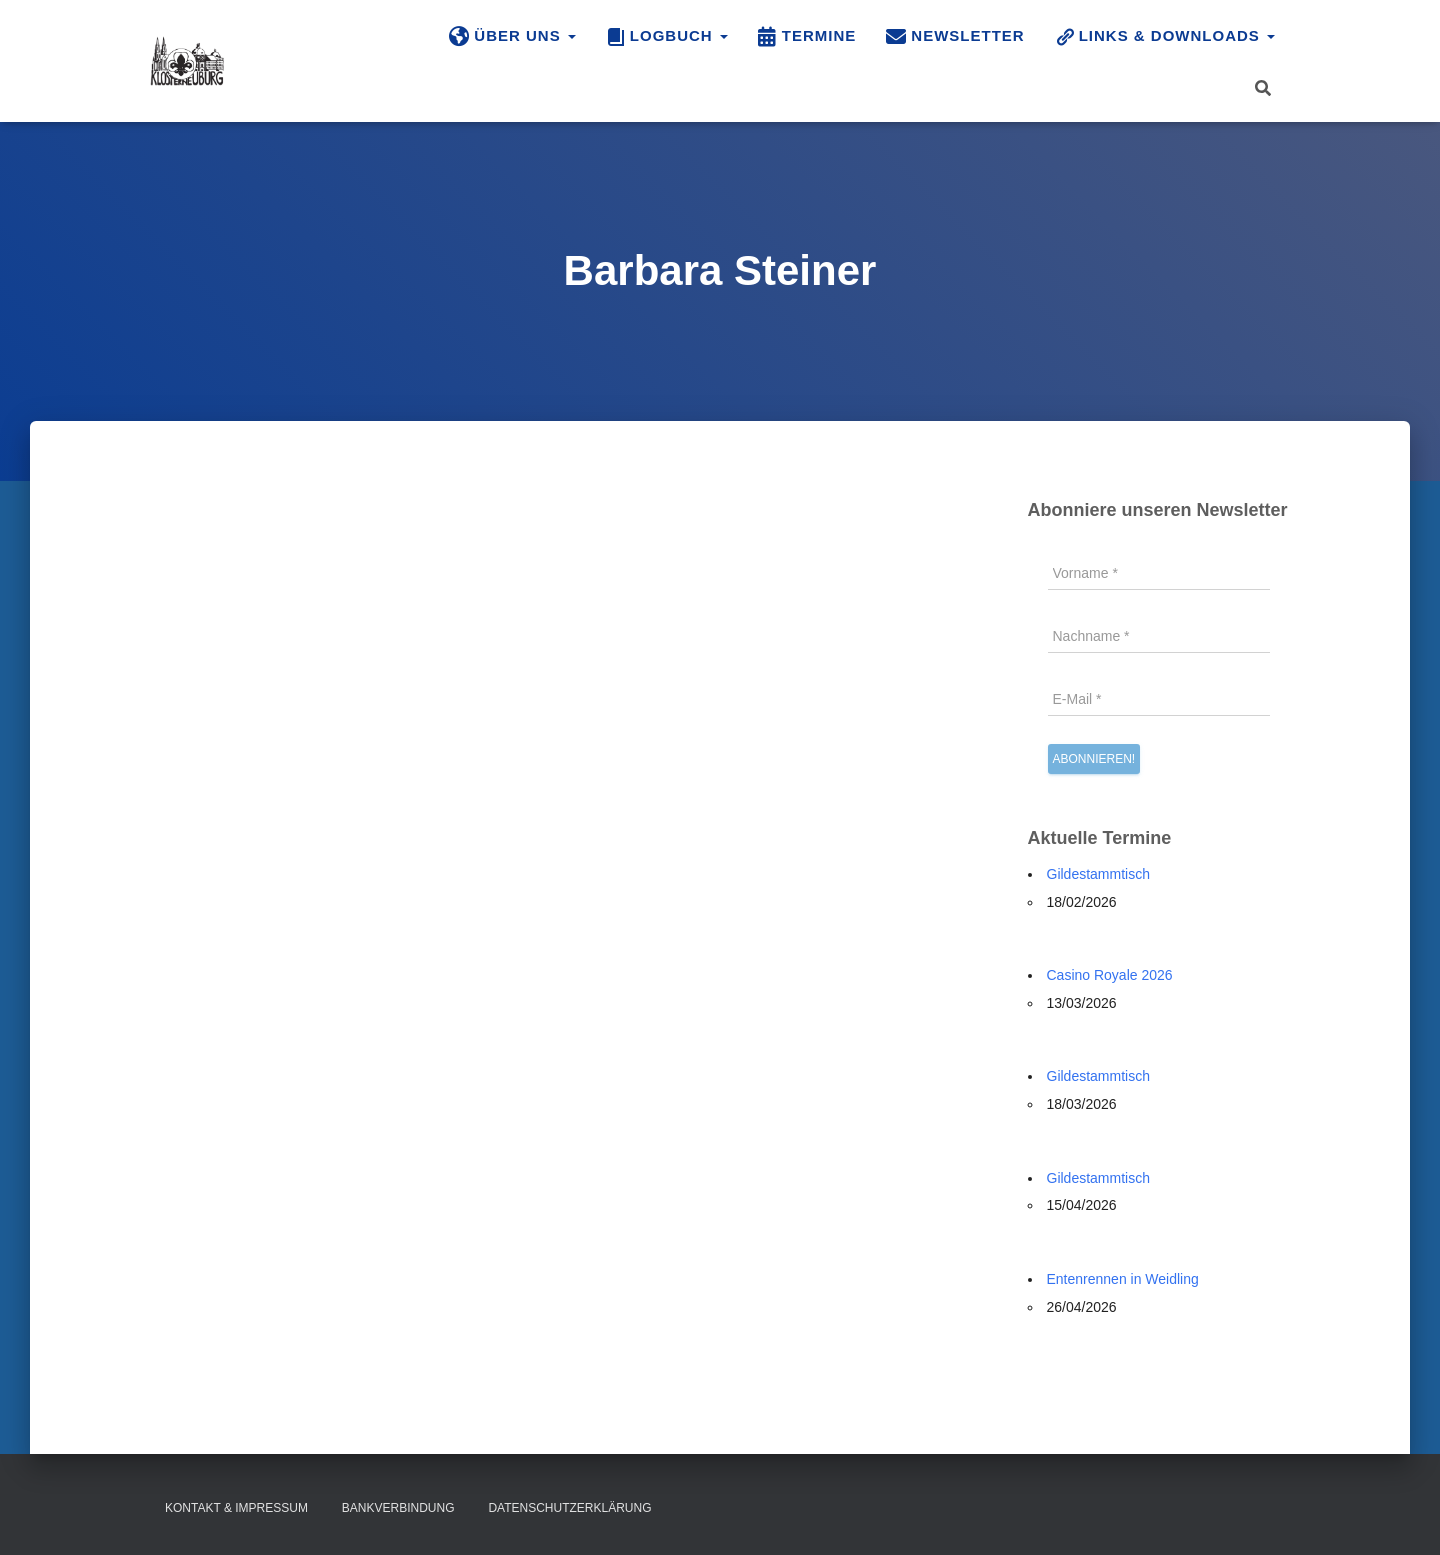 The width and height of the screenshot is (1440, 1555). What do you see at coordinates (569, 1508) in the screenshot?
I see `Datenschutzerklärung` at bounding box center [569, 1508].